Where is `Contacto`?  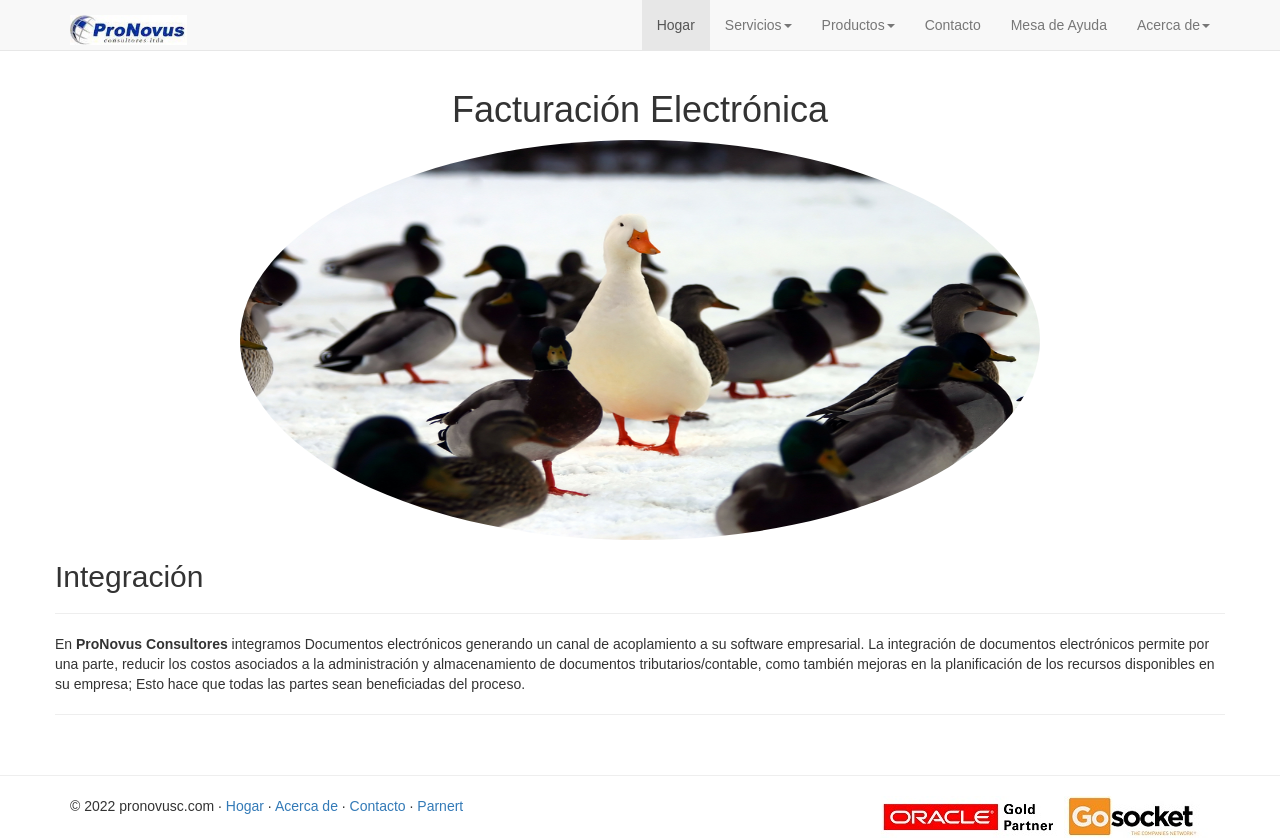 Contacto is located at coordinates (953, 25).